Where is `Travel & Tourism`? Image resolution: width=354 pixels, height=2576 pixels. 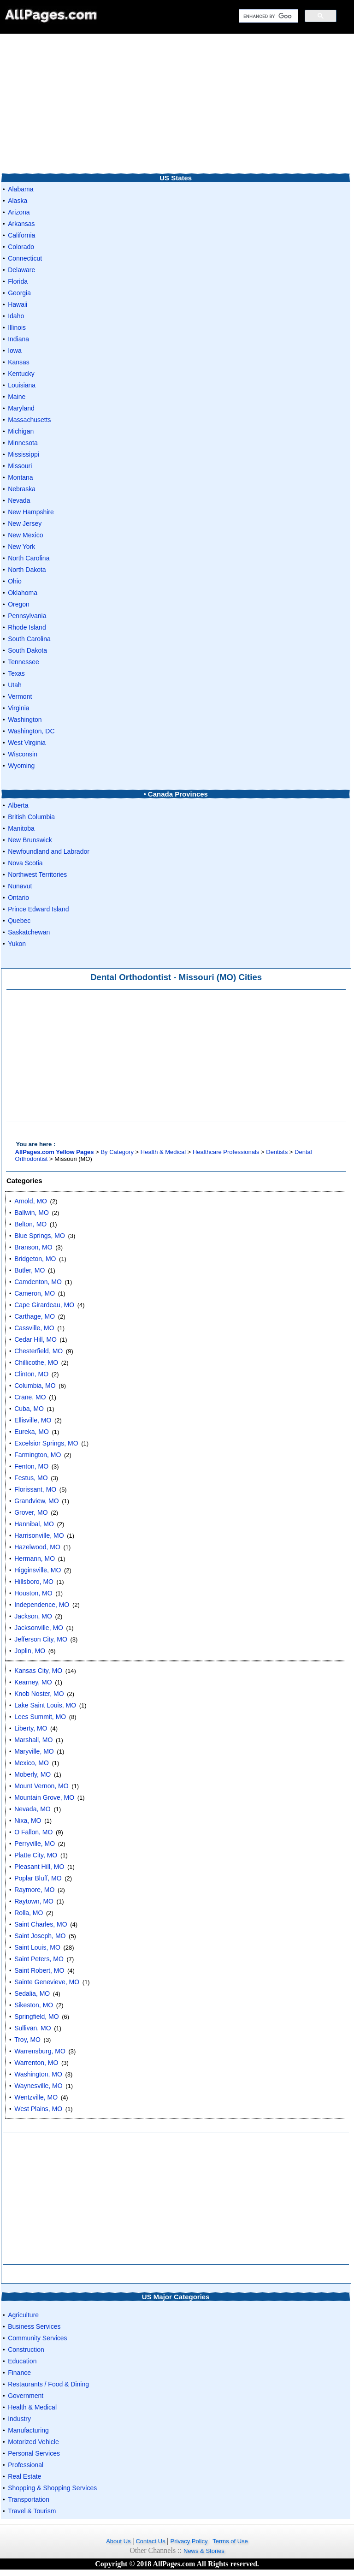
Travel & Tourism is located at coordinates (32, 2511).